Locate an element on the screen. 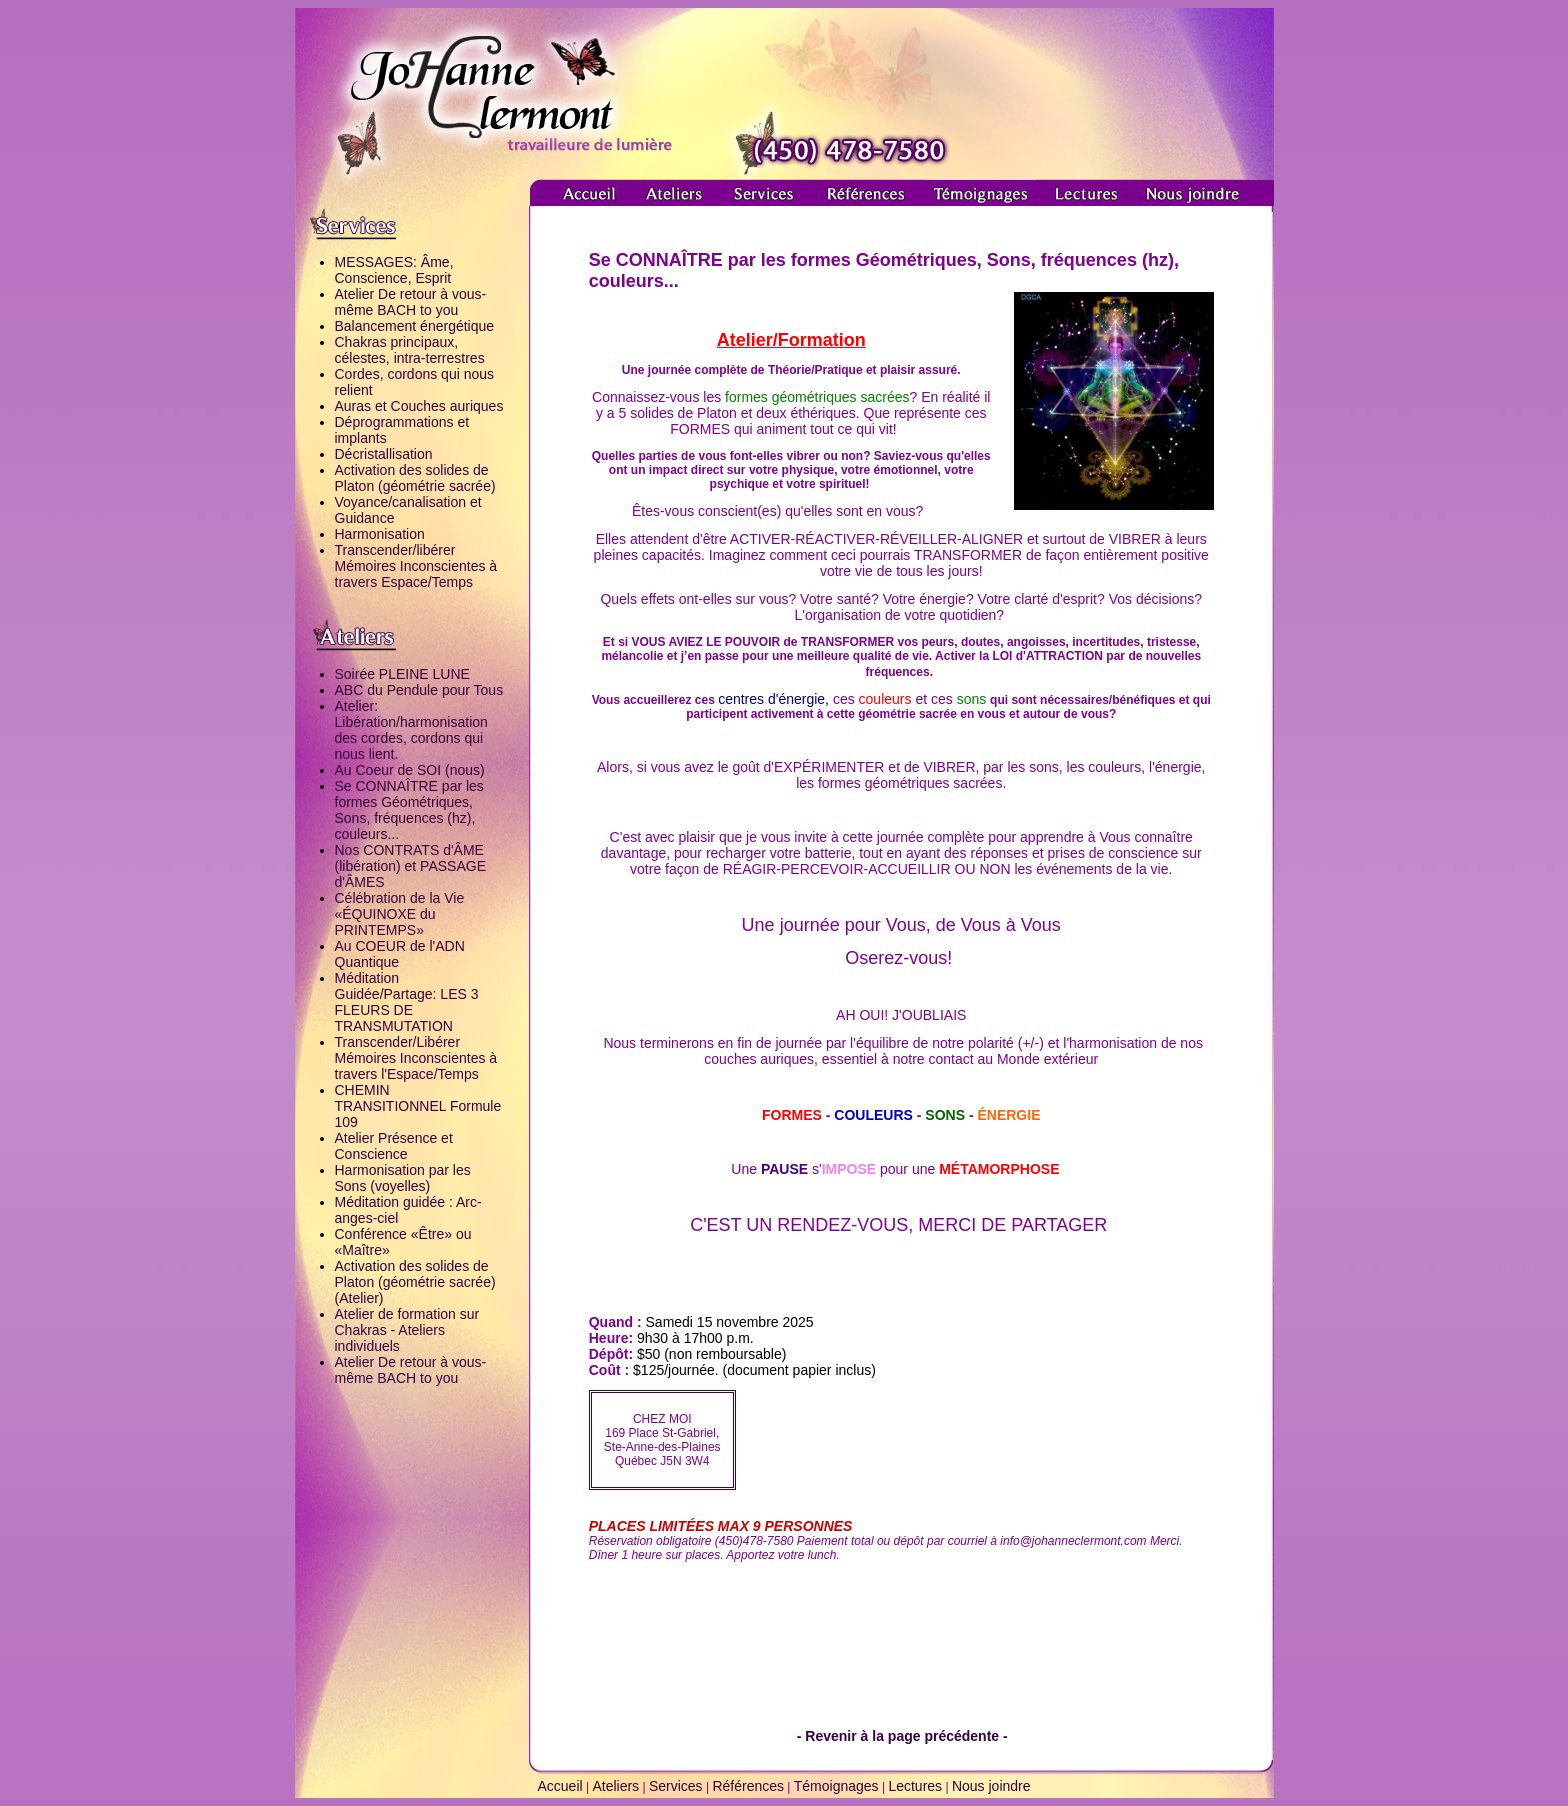 The width and height of the screenshot is (1568, 1806). Activation des solides de Platon (géométrie sacrée) (Atelier) is located at coordinates (415, 1282).